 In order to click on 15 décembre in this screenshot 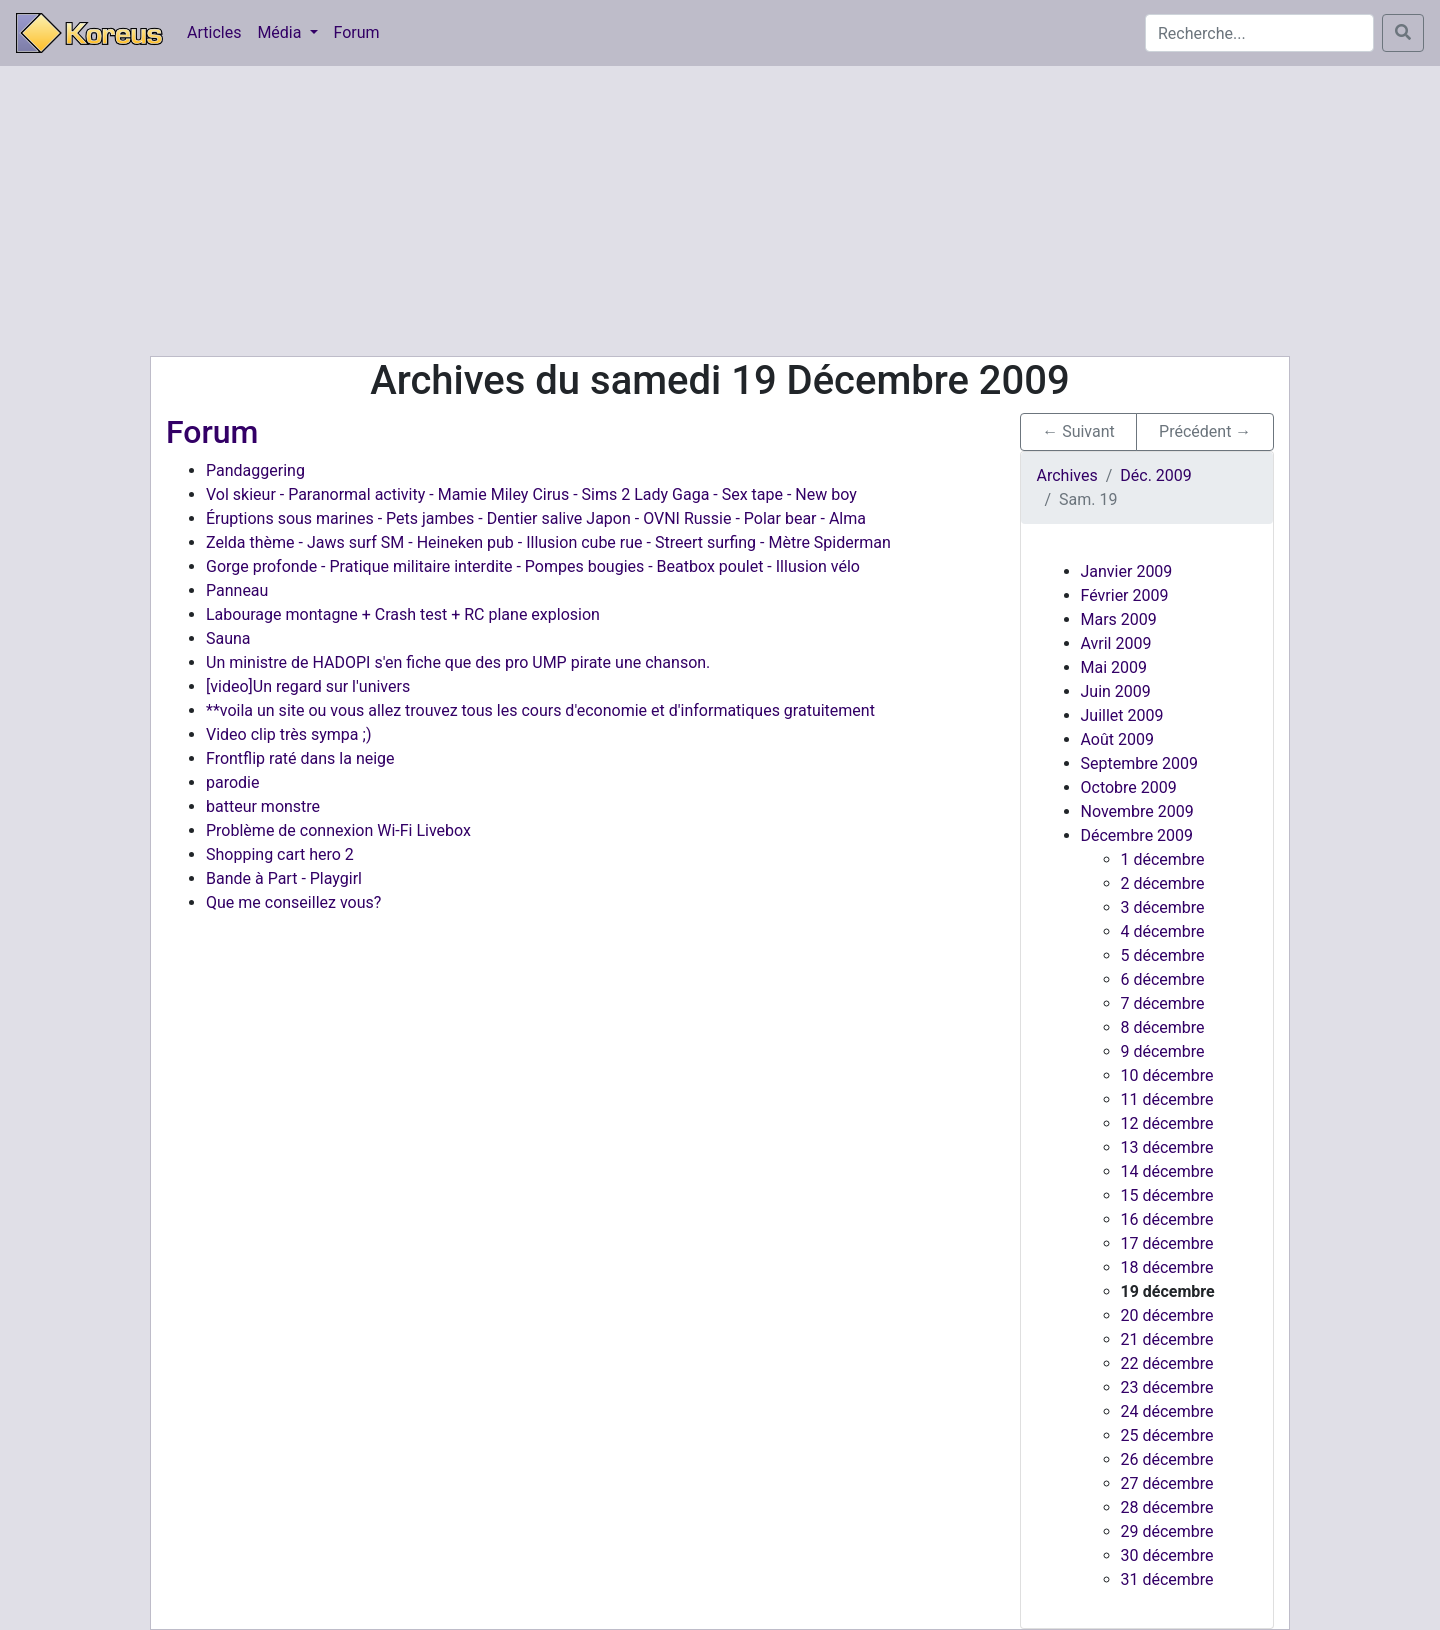, I will do `click(1167, 1195)`.